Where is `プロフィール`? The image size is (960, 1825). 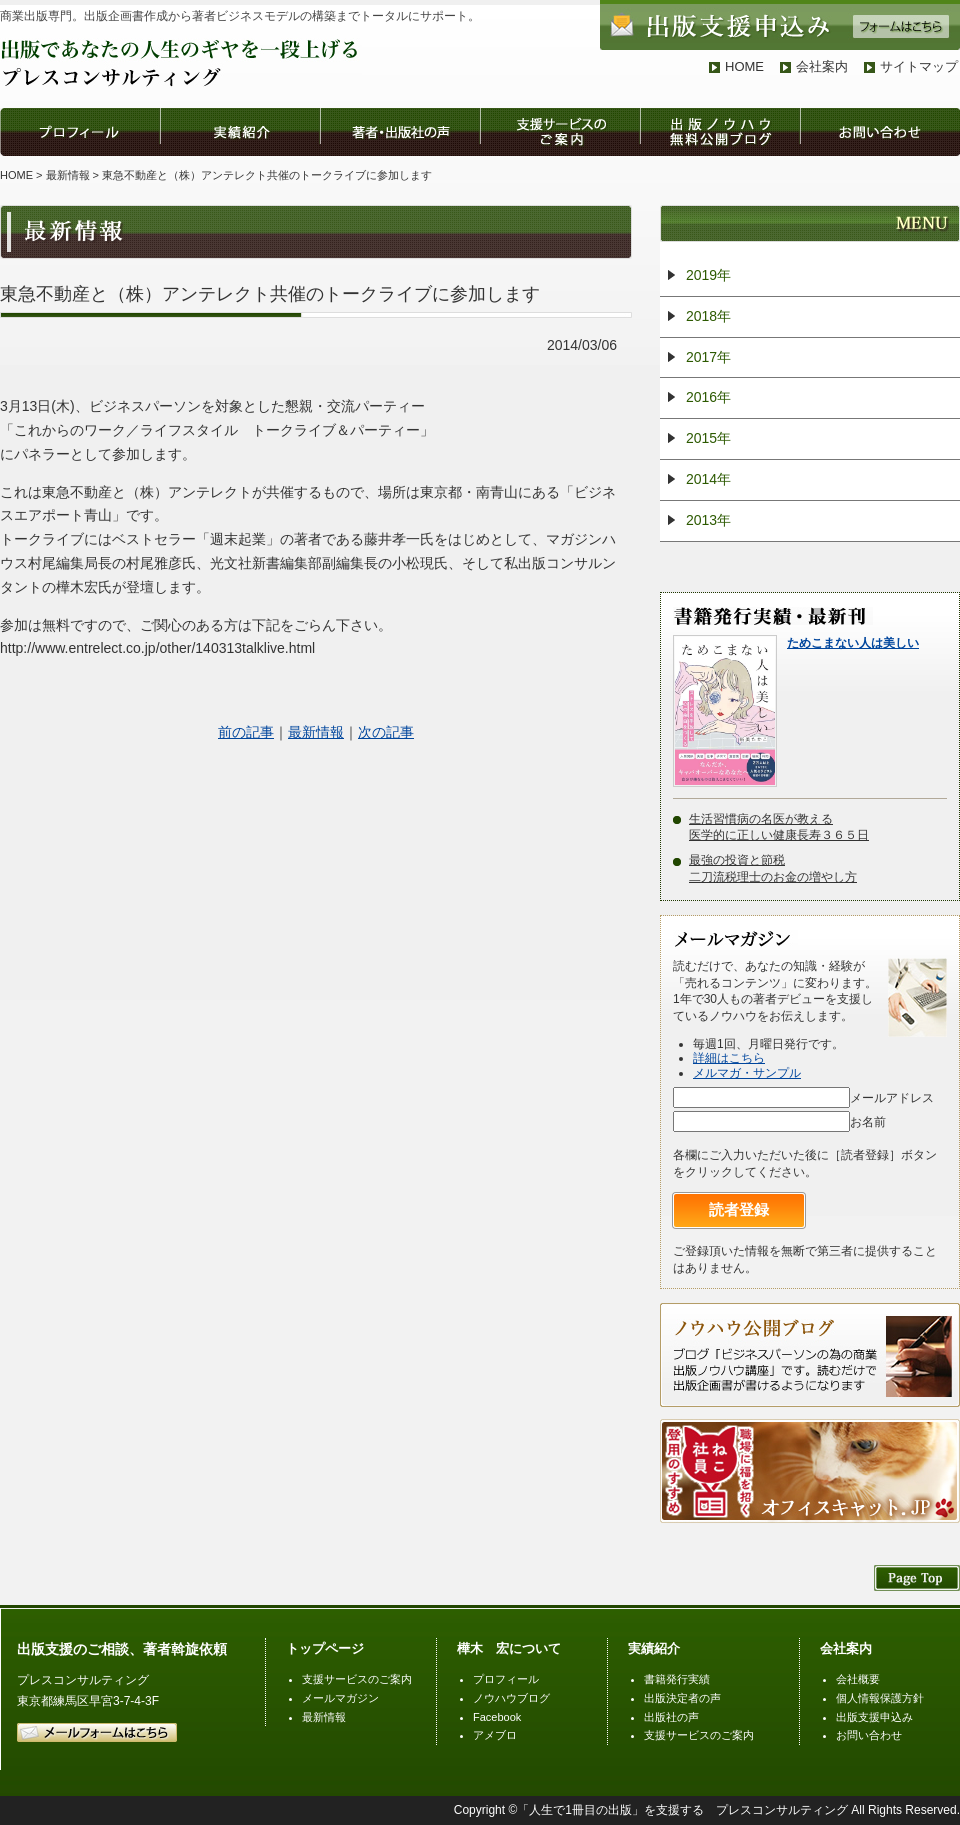
プロフィール is located at coordinates (506, 1679).